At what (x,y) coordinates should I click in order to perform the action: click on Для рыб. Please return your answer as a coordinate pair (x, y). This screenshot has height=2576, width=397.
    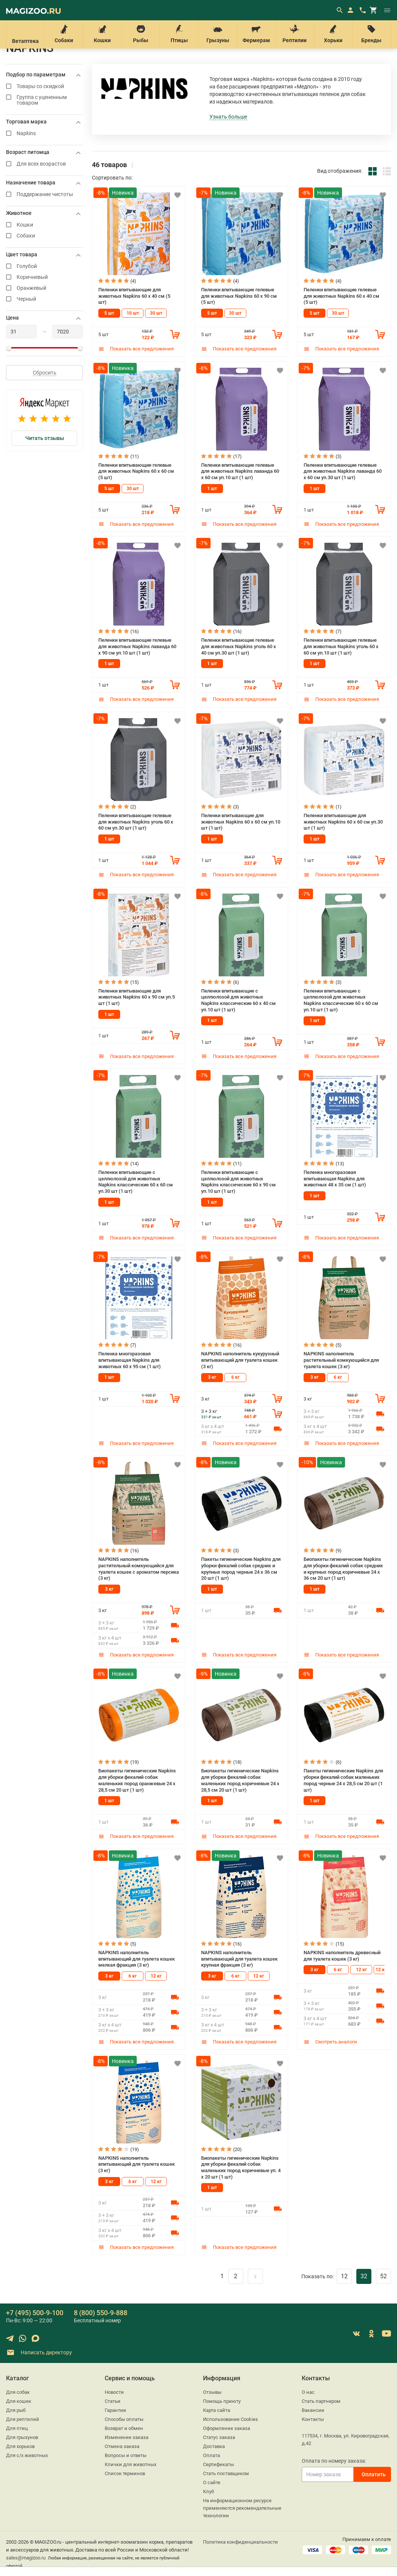
    Looking at the image, I should click on (16, 2410).